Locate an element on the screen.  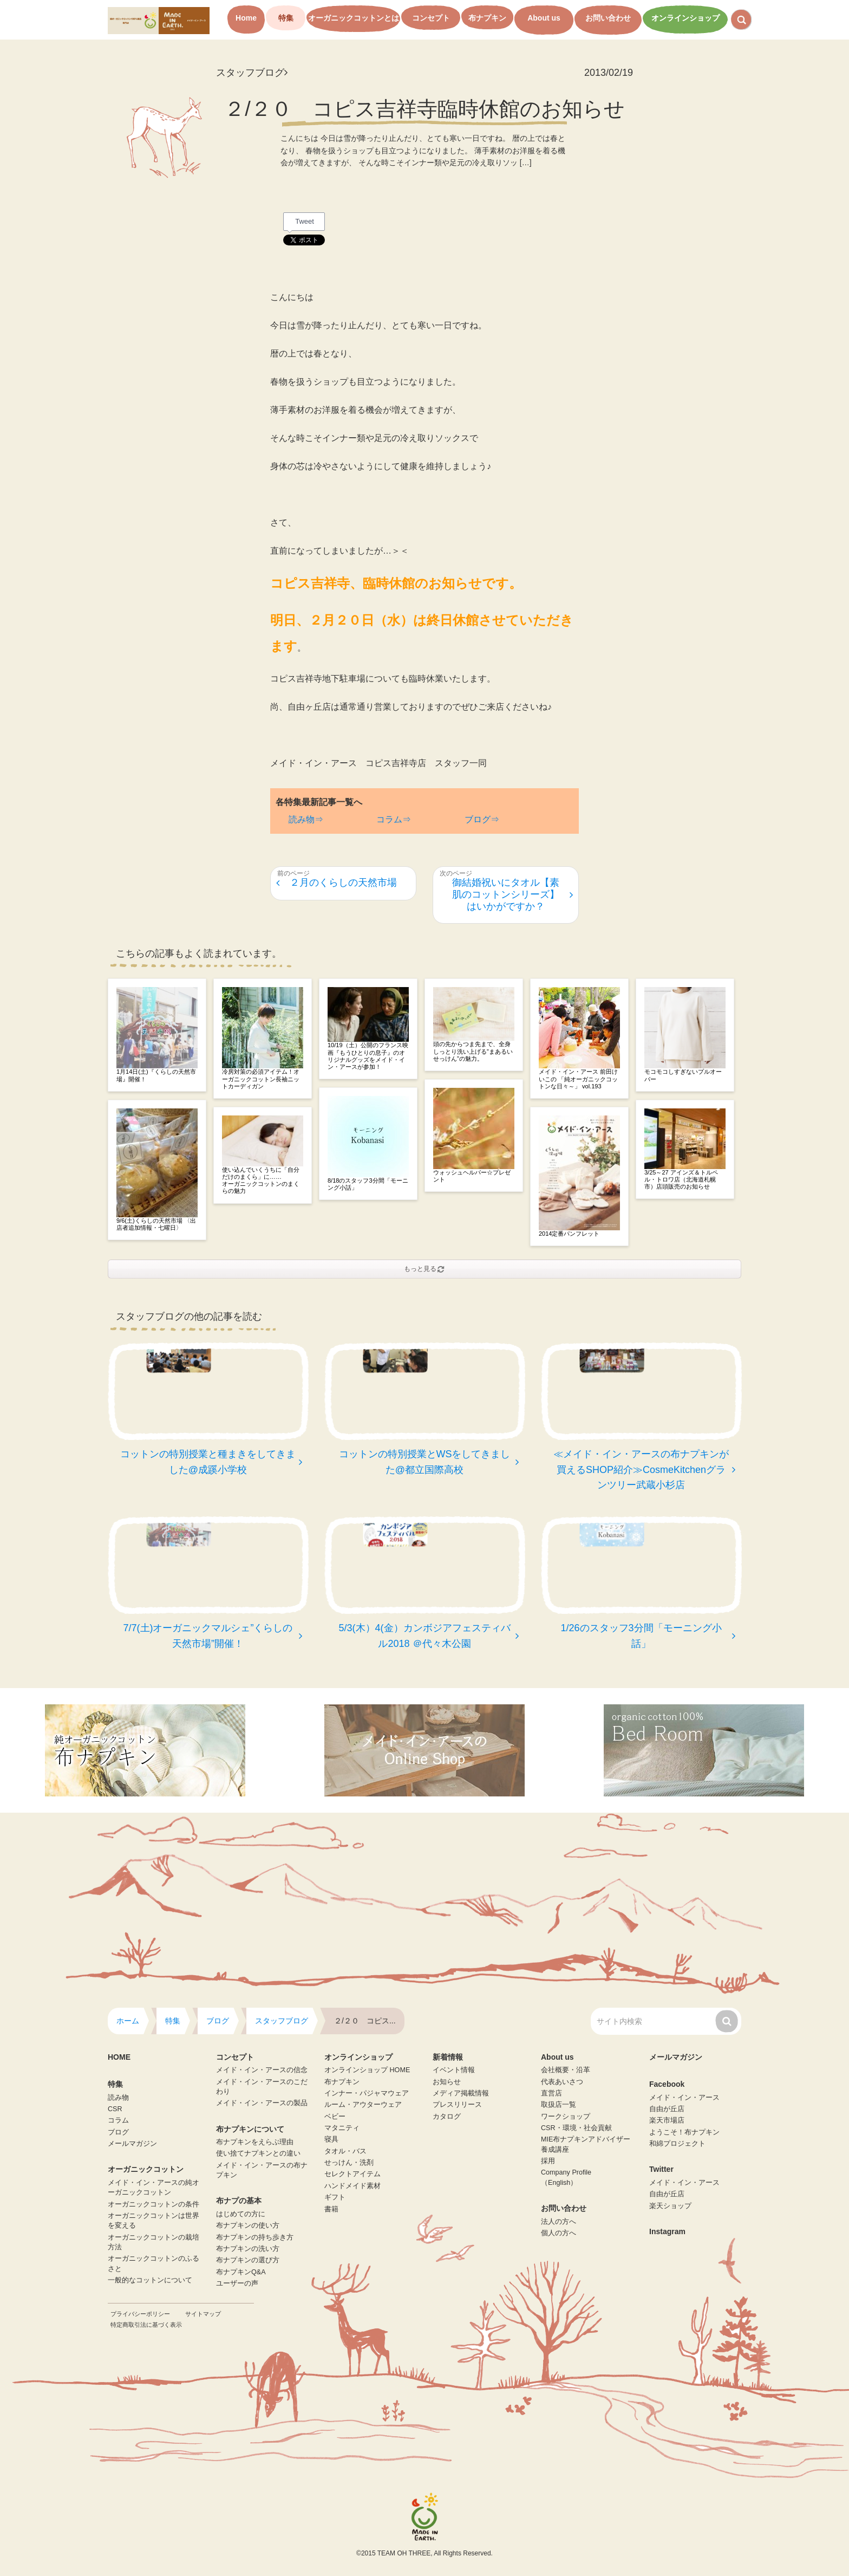
8/18のスタッフ3分間「モーニング小話」 is located at coordinates (368, 1184).